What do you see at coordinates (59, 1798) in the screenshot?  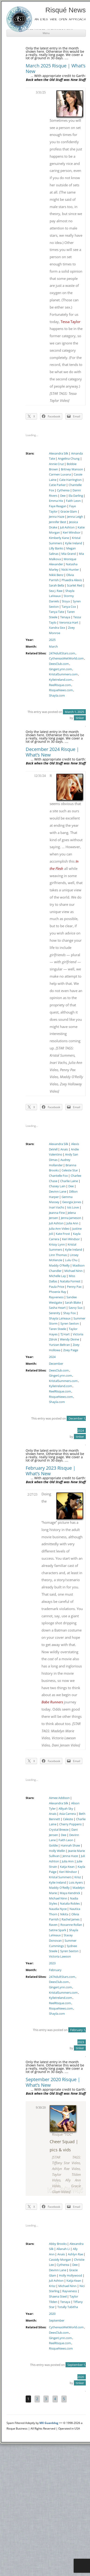 I see `Aimee Addison` at bounding box center [59, 1798].